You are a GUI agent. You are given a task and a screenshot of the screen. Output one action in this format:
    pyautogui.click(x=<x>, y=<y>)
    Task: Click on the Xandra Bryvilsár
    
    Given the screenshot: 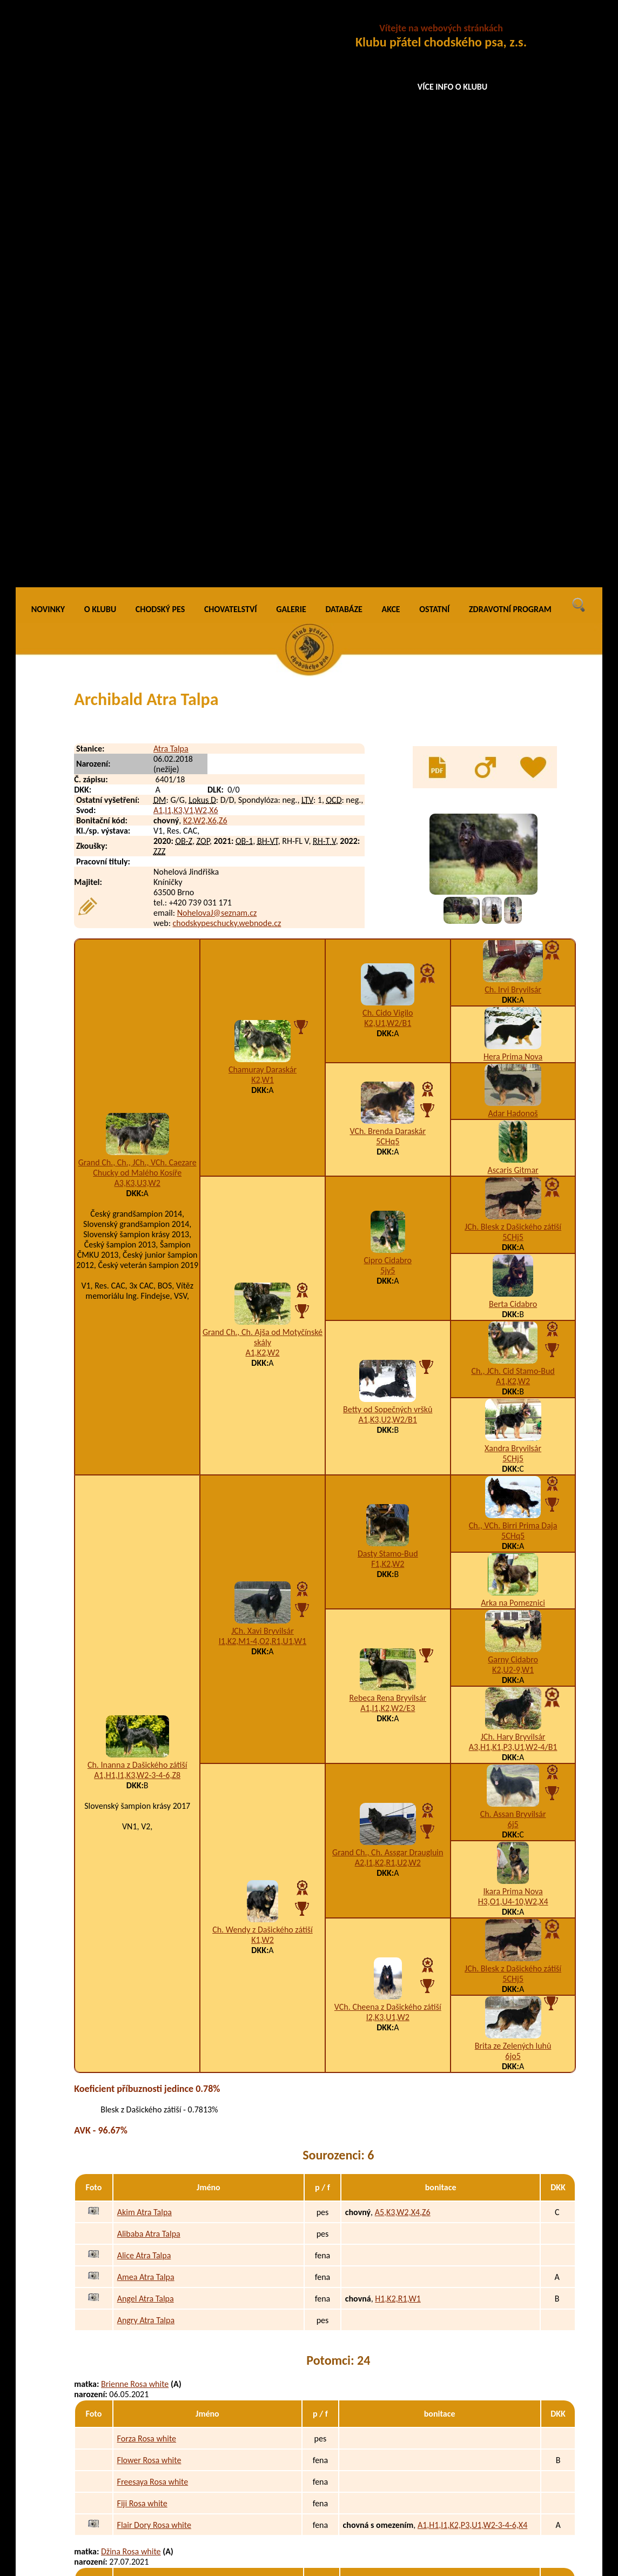 What is the action you would take?
    pyautogui.click(x=513, y=871)
    